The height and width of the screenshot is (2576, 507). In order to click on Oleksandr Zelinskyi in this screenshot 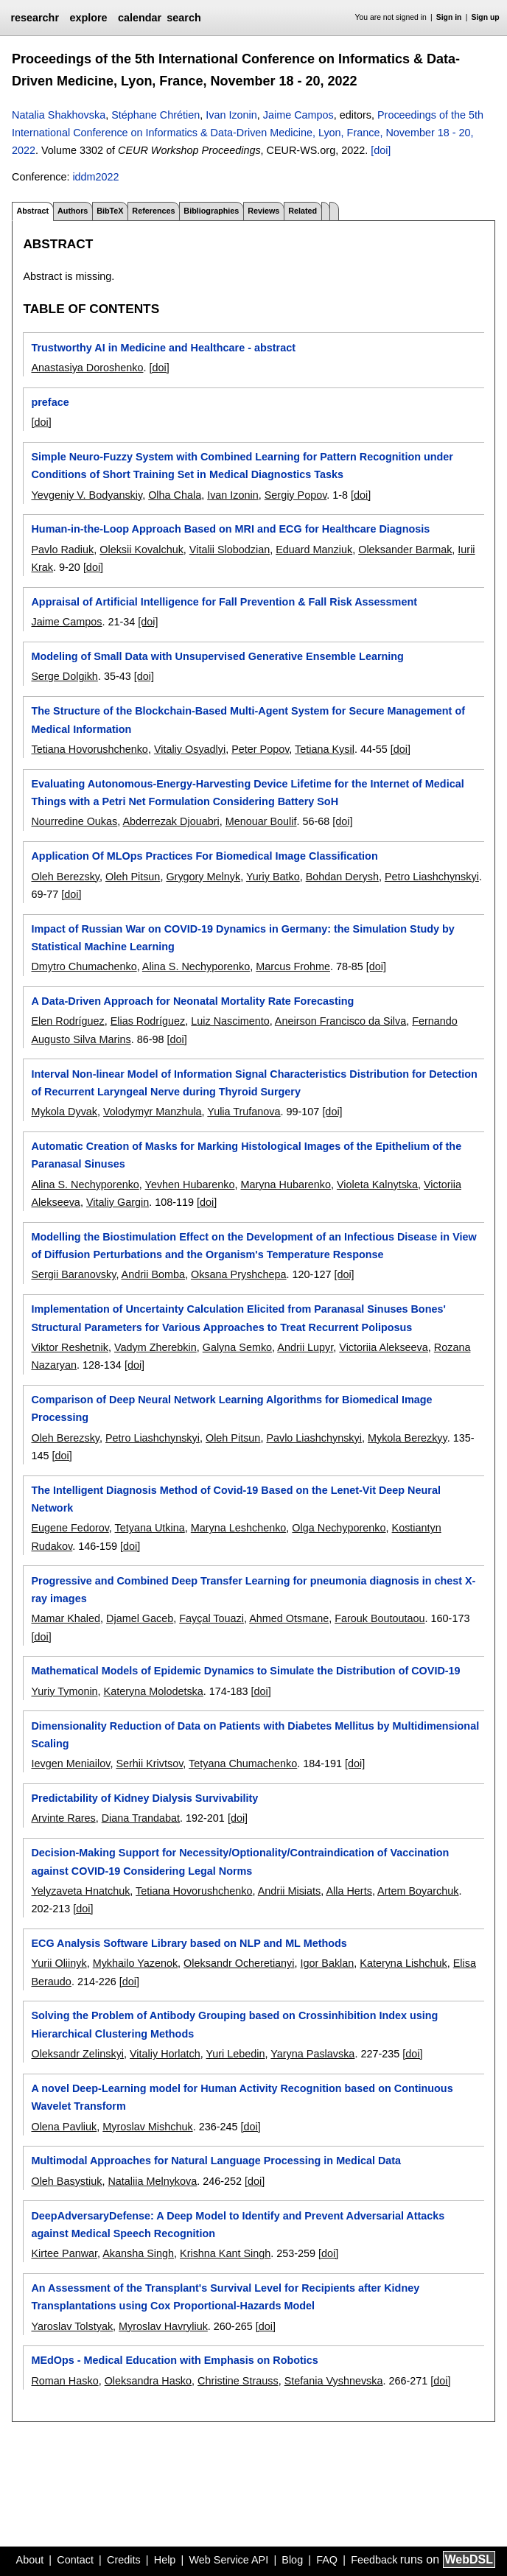, I will do `click(77, 2054)`.